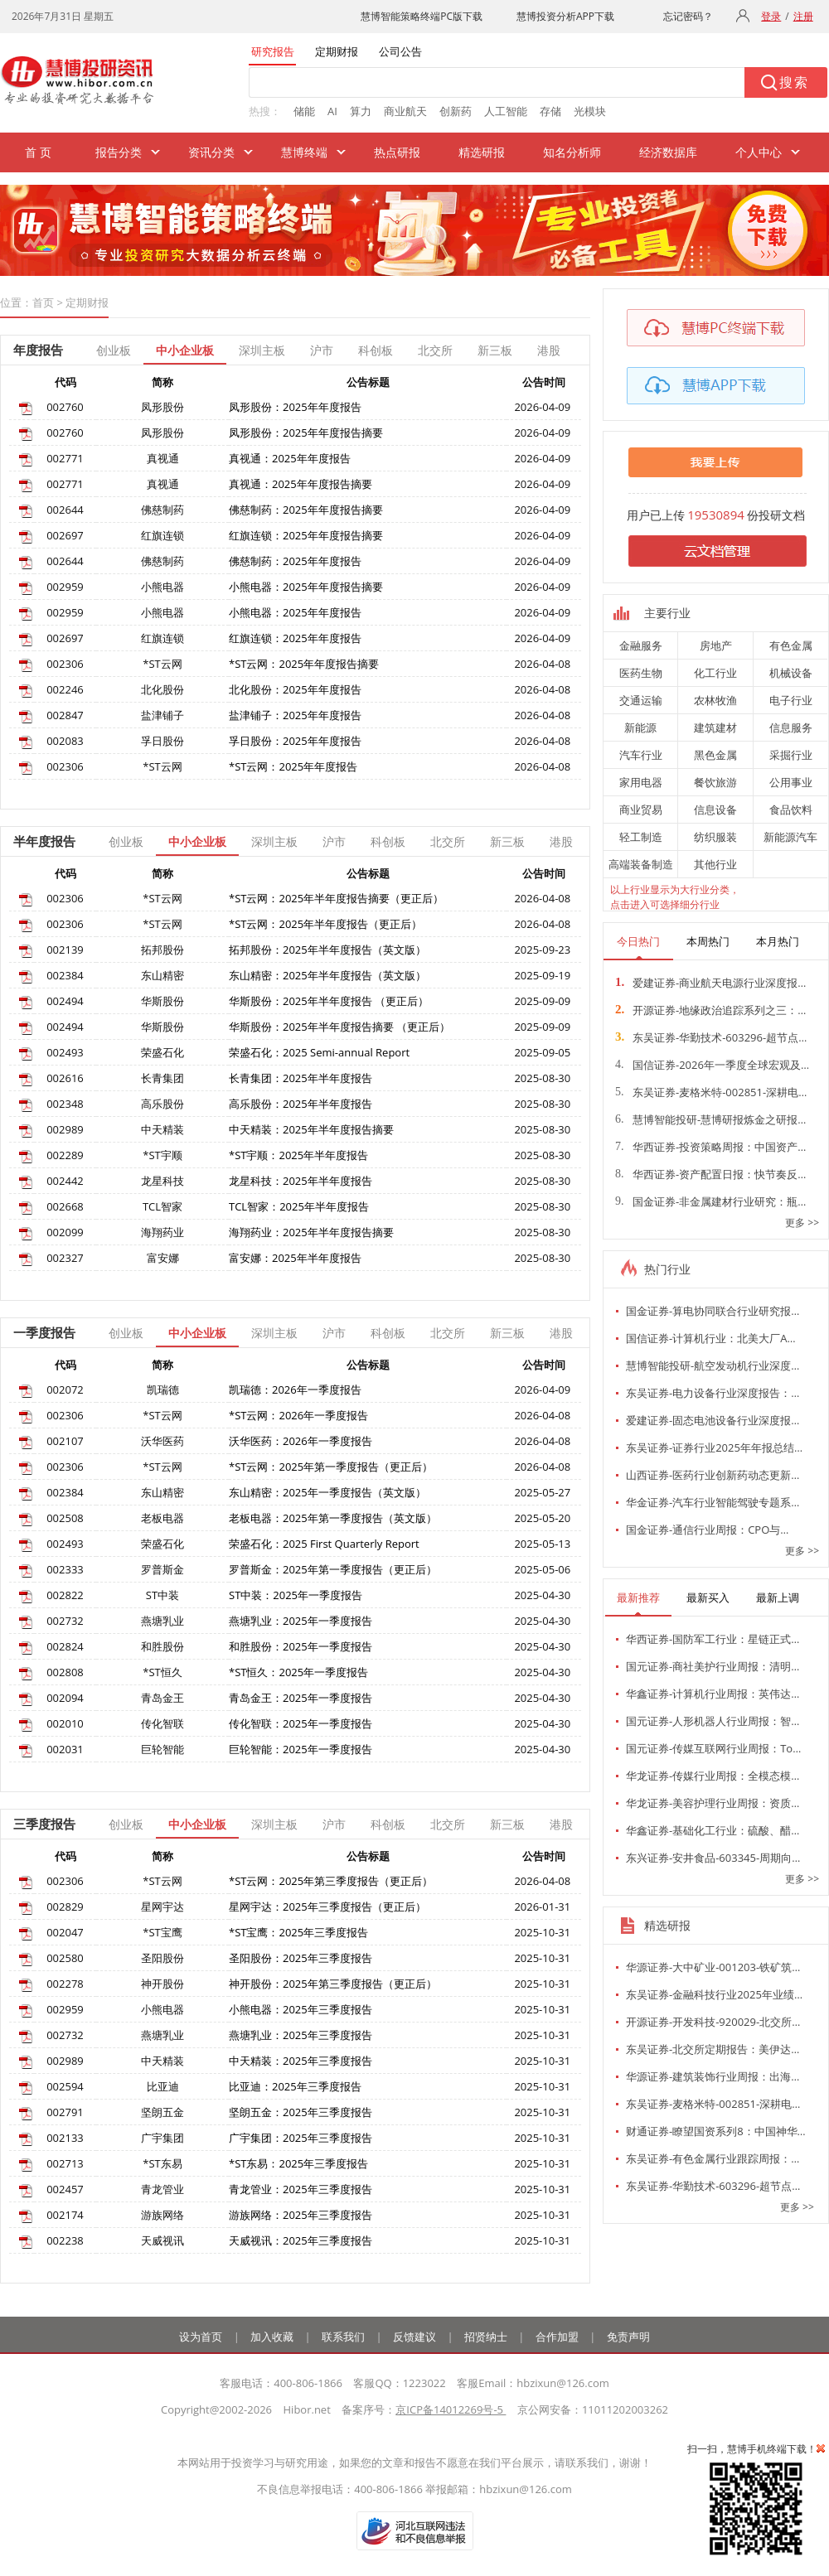 The height and width of the screenshot is (2576, 829). Describe the element at coordinates (300, 1723) in the screenshot. I see `传化智联：2025年一季度报告` at that location.